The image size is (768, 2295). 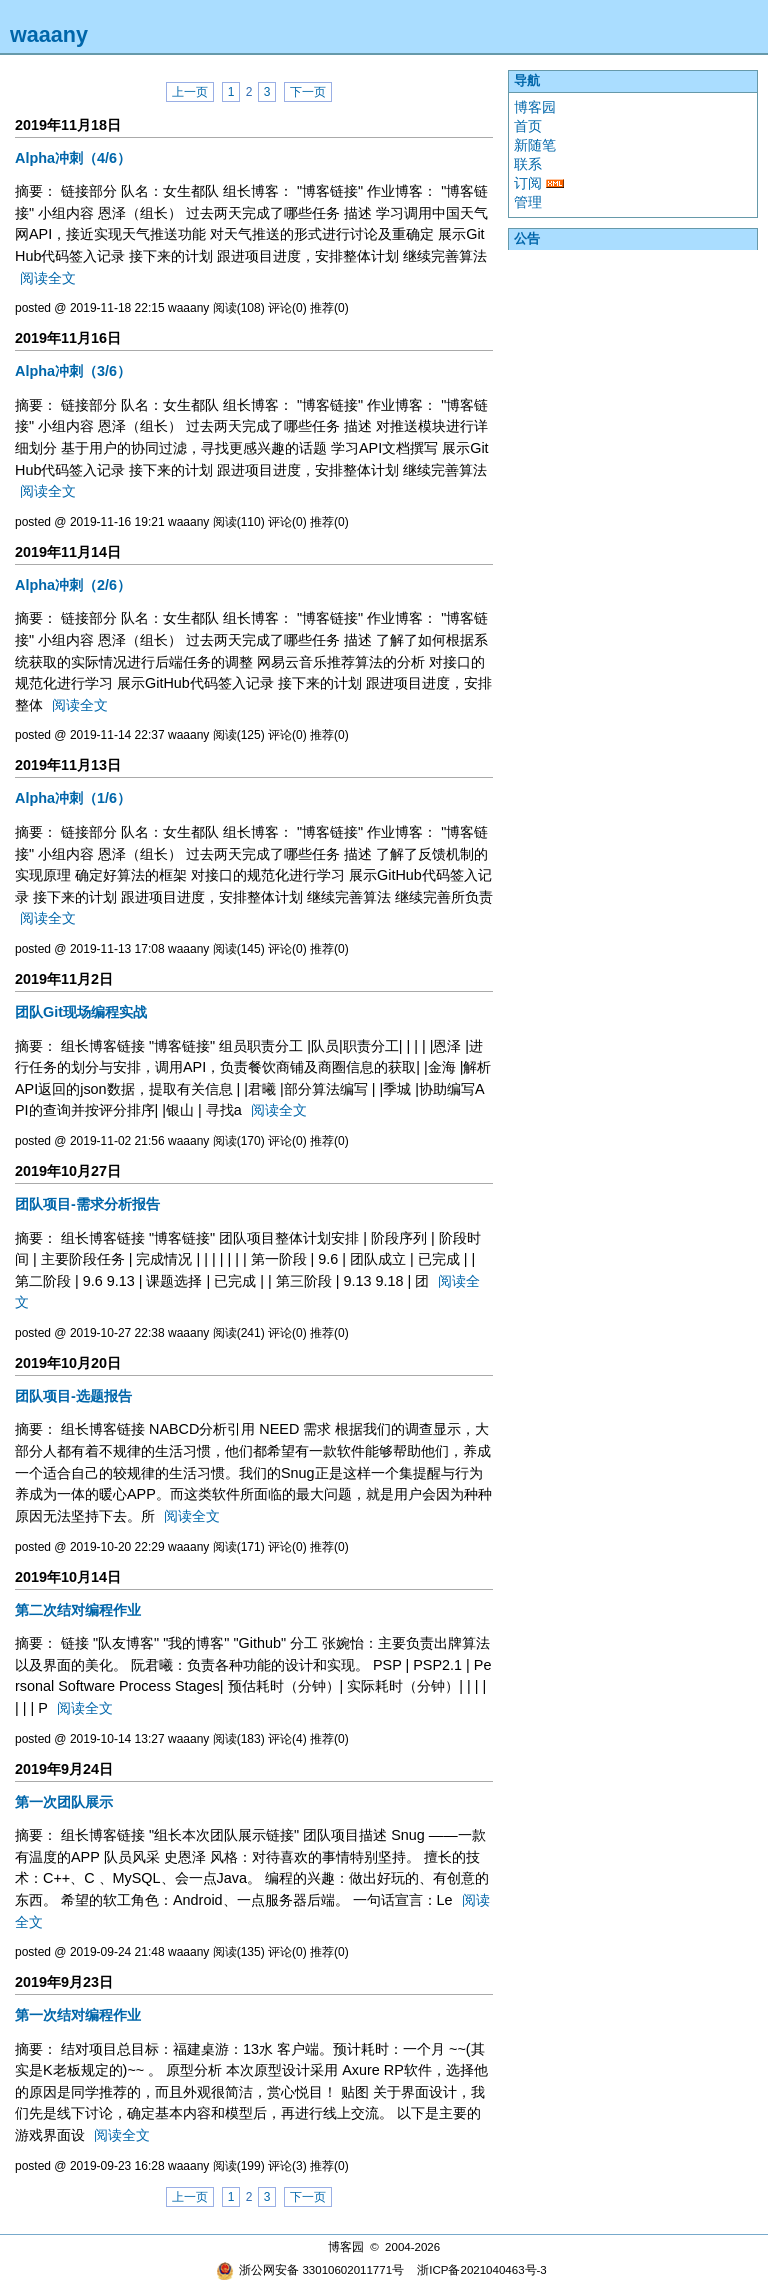 I want to click on 下一页, so click(x=308, y=92).